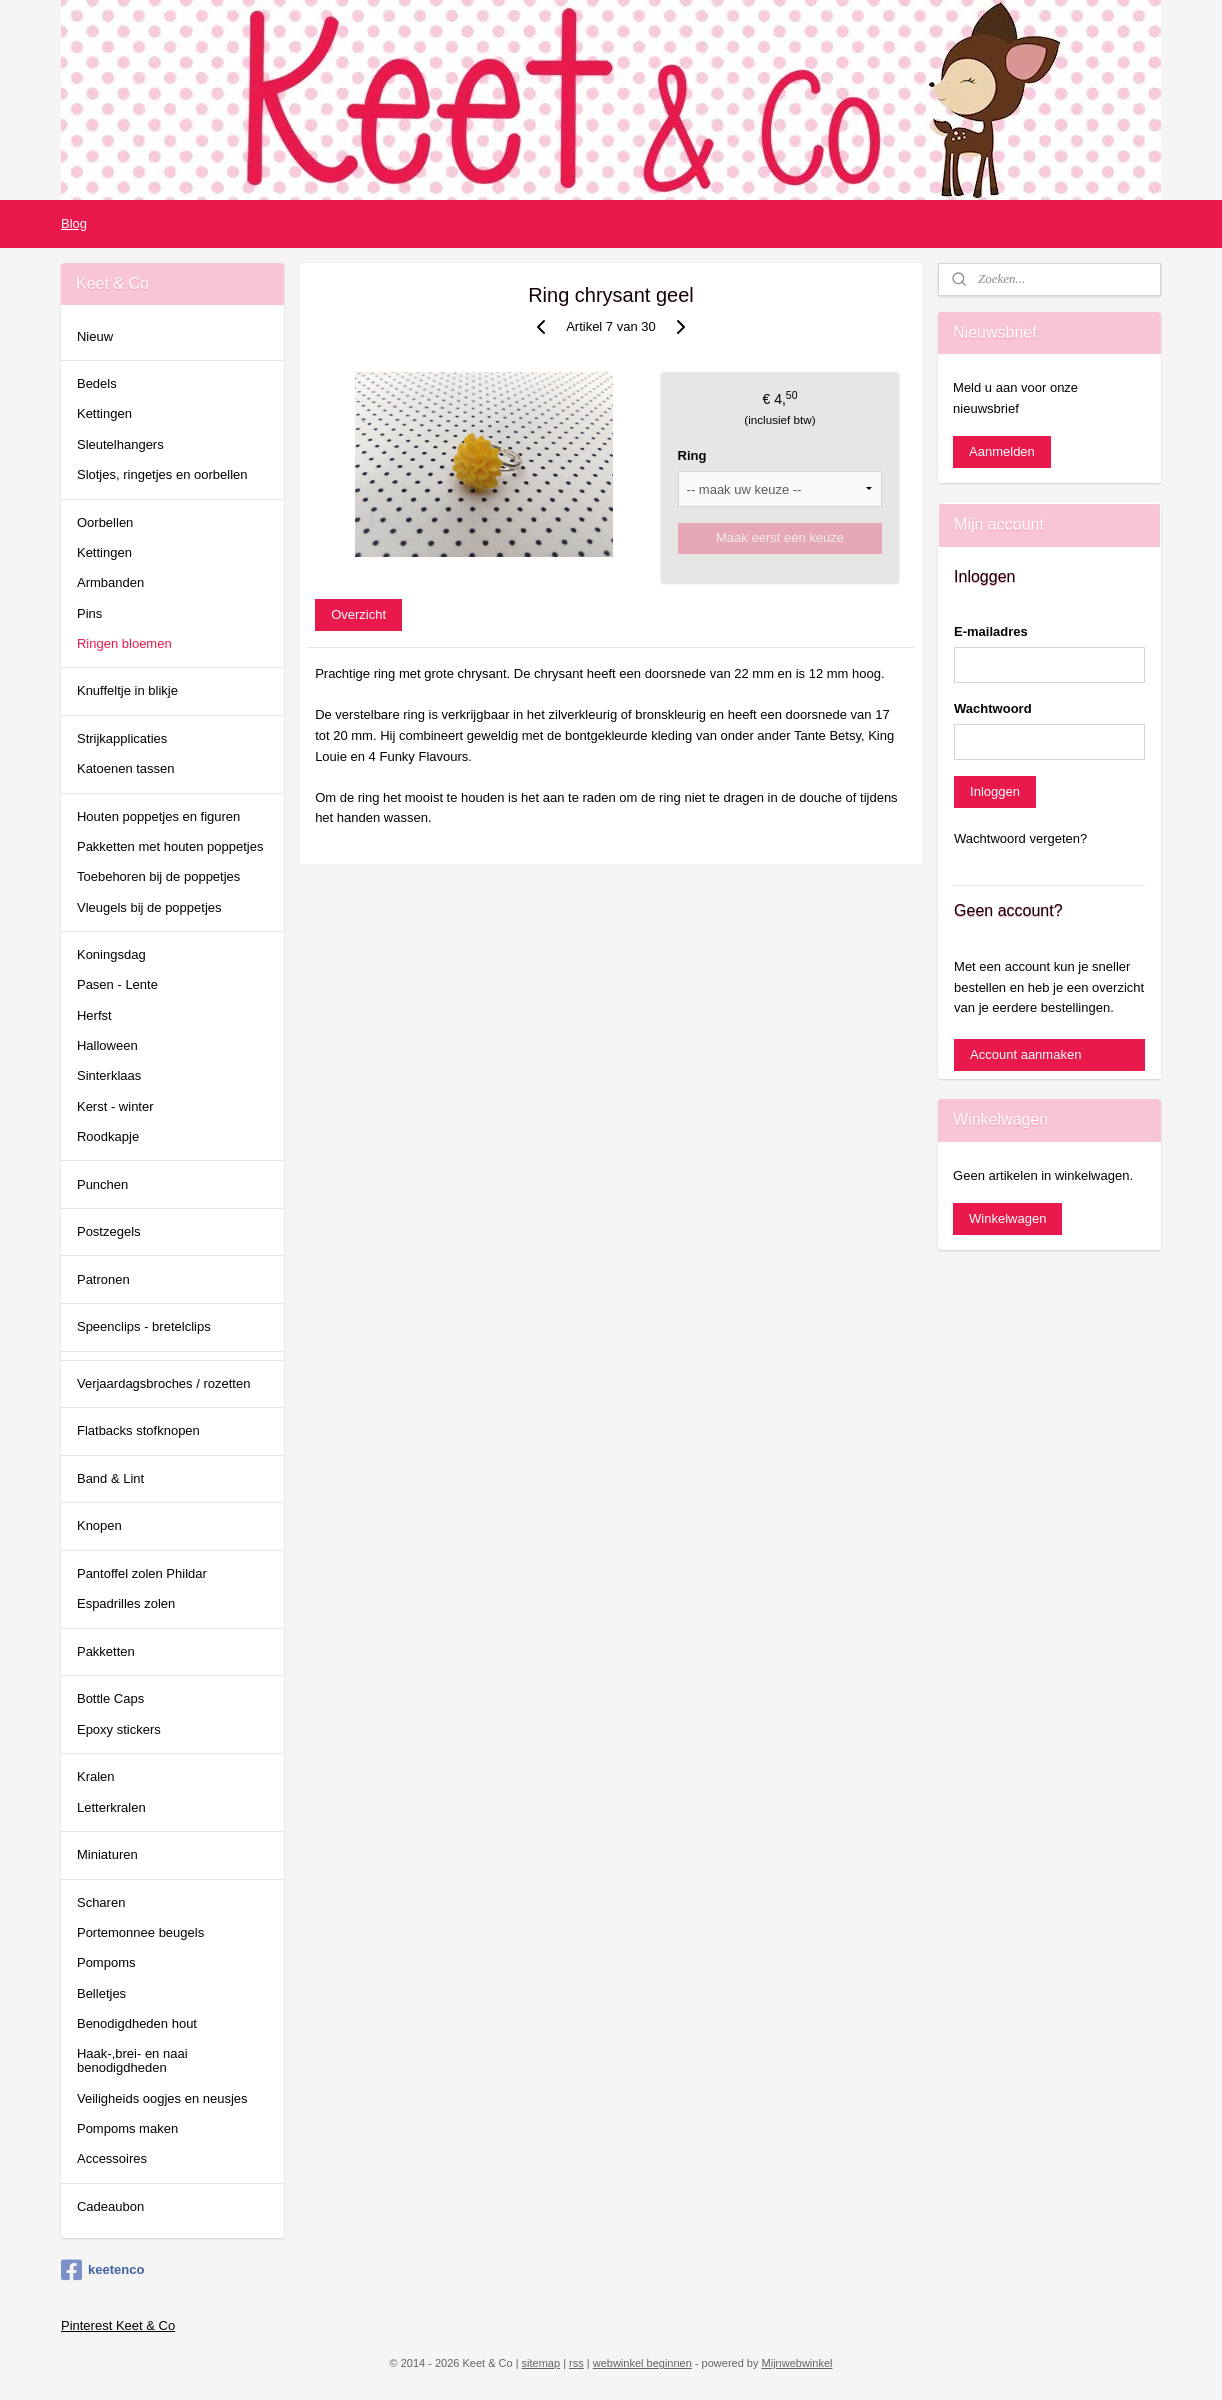 This screenshot has width=1222, height=2400. Describe the element at coordinates (110, 2206) in the screenshot. I see `Cadeaubon` at that location.